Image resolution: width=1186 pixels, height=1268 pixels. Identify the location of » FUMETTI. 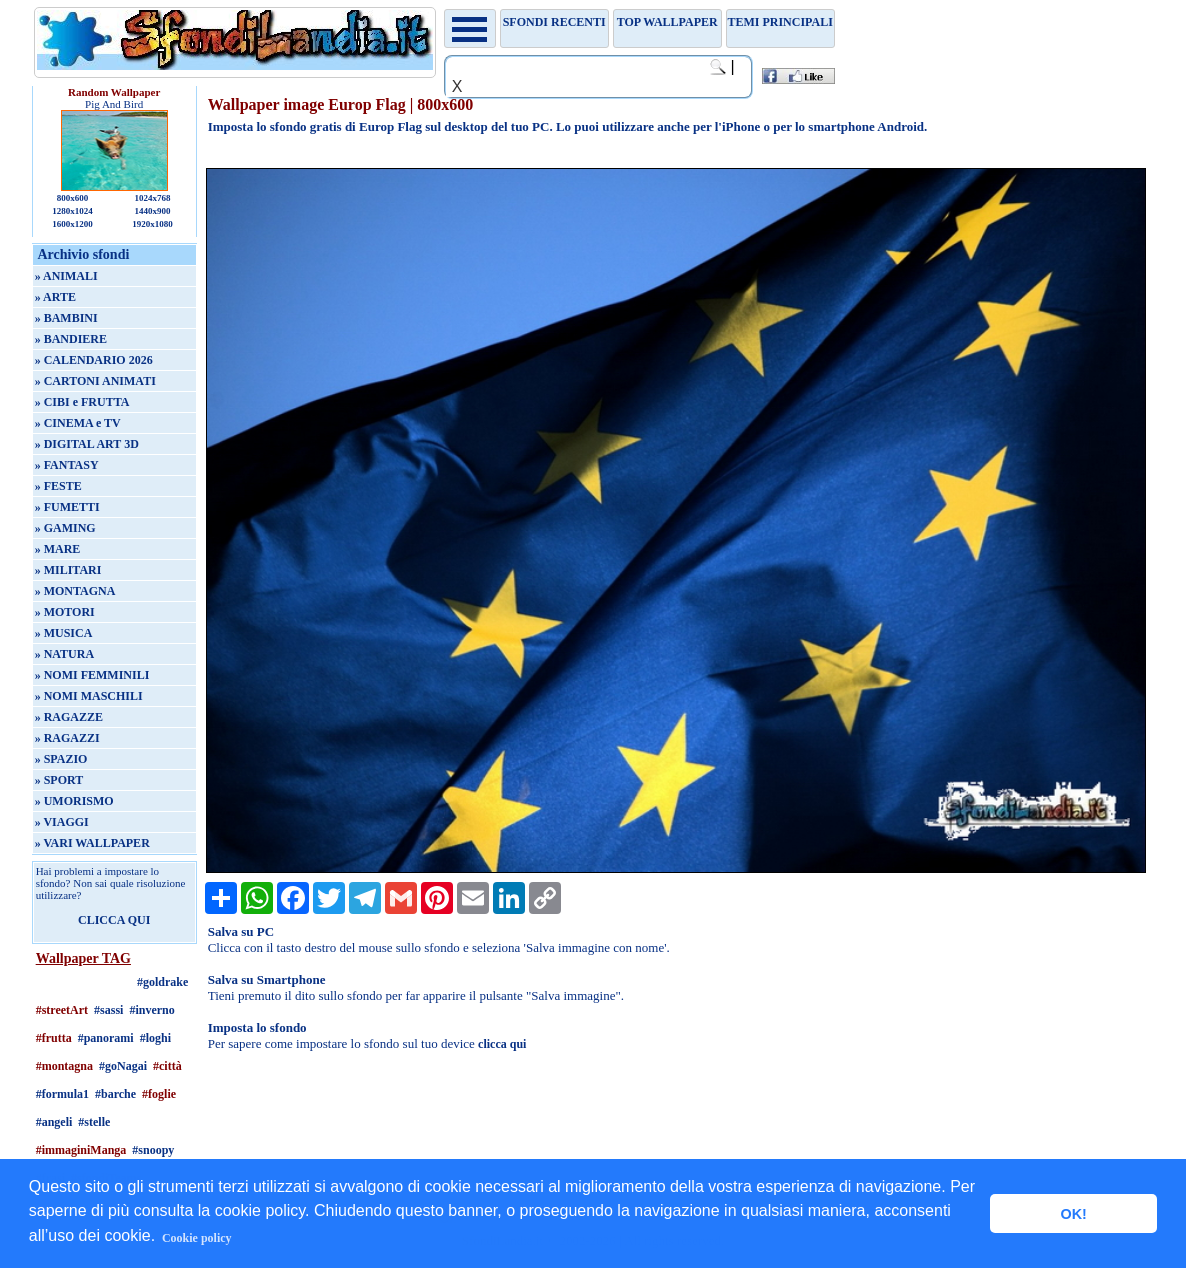
(67, 507).